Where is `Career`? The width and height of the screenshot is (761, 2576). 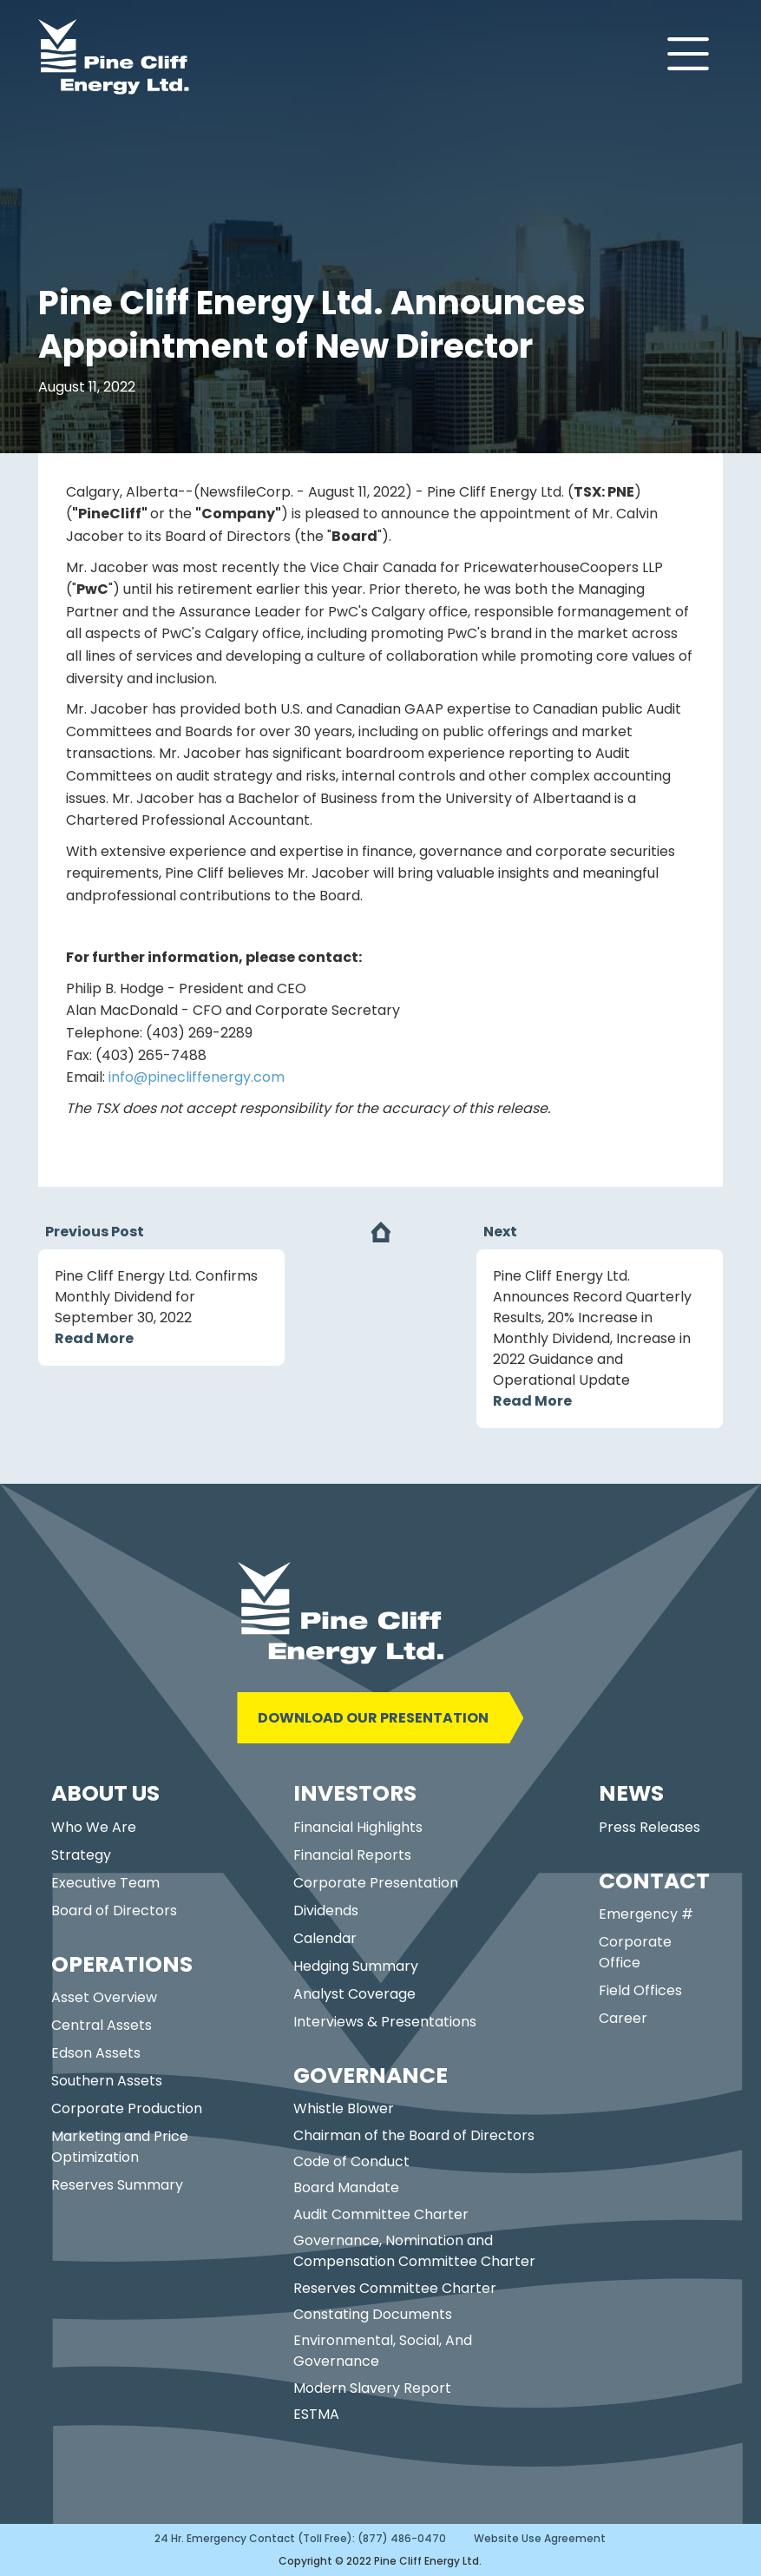 Career is located at coordinates (623, 2018).